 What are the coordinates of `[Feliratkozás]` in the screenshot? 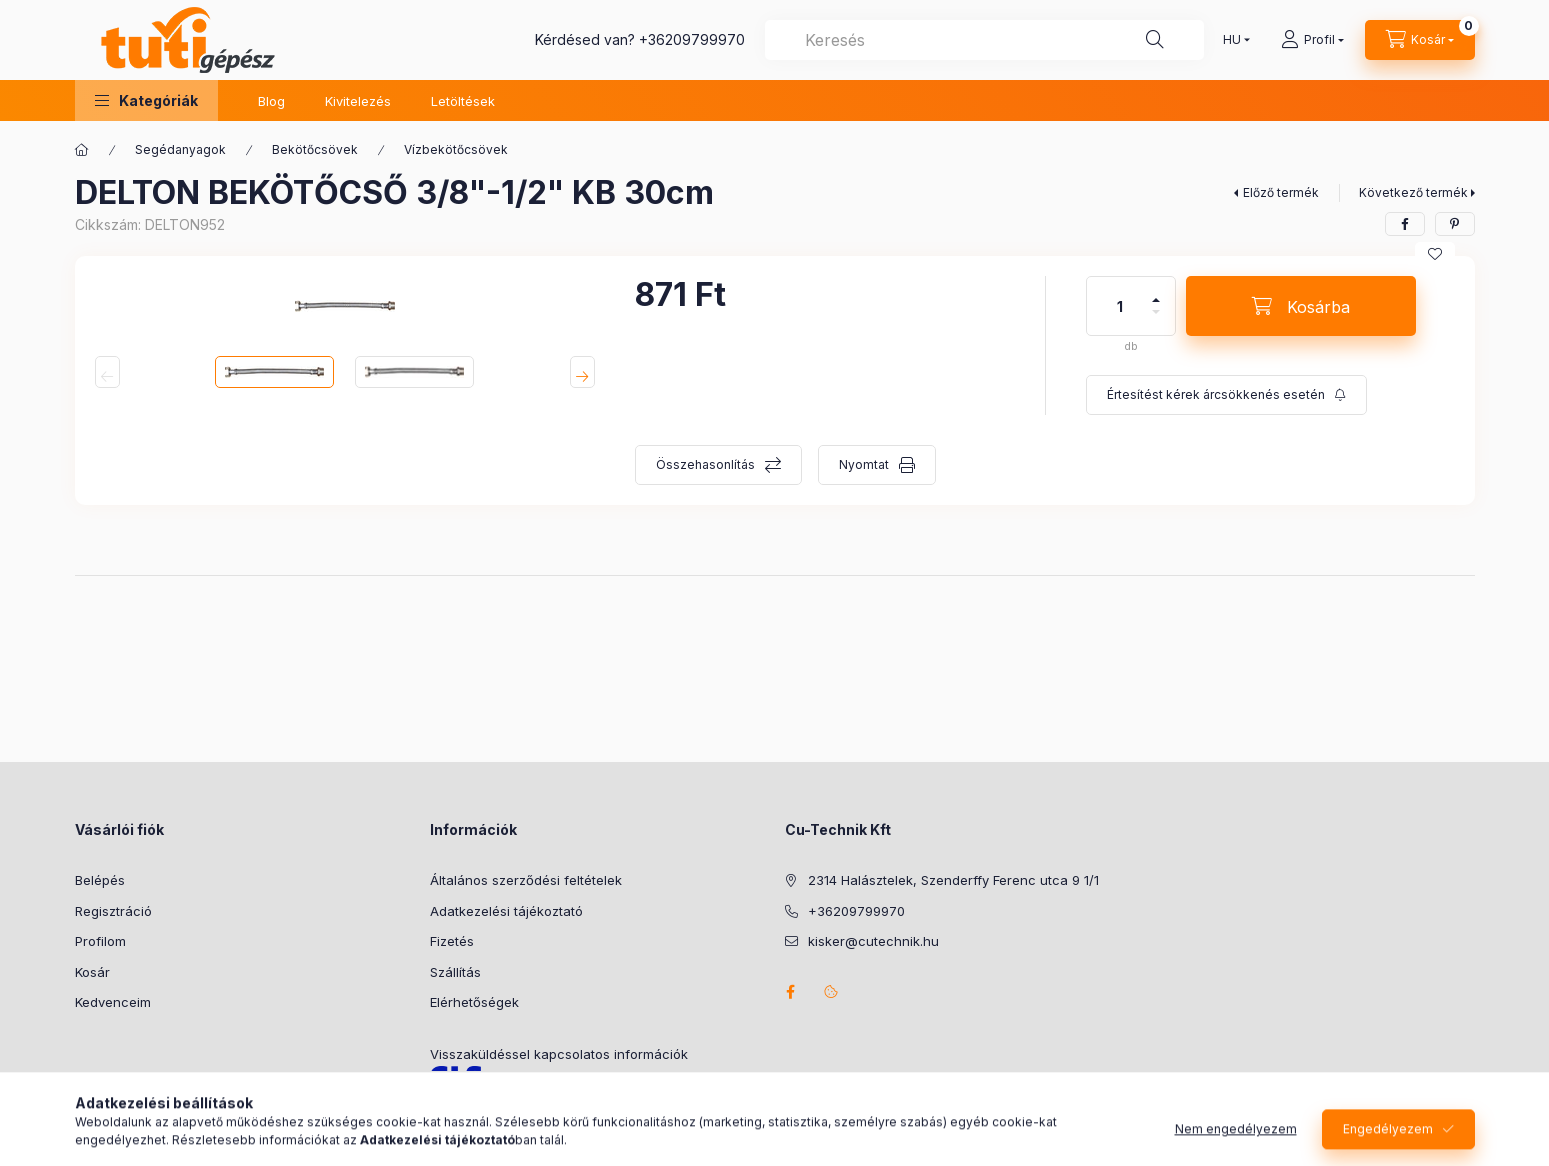 It's located at (1226, 395).